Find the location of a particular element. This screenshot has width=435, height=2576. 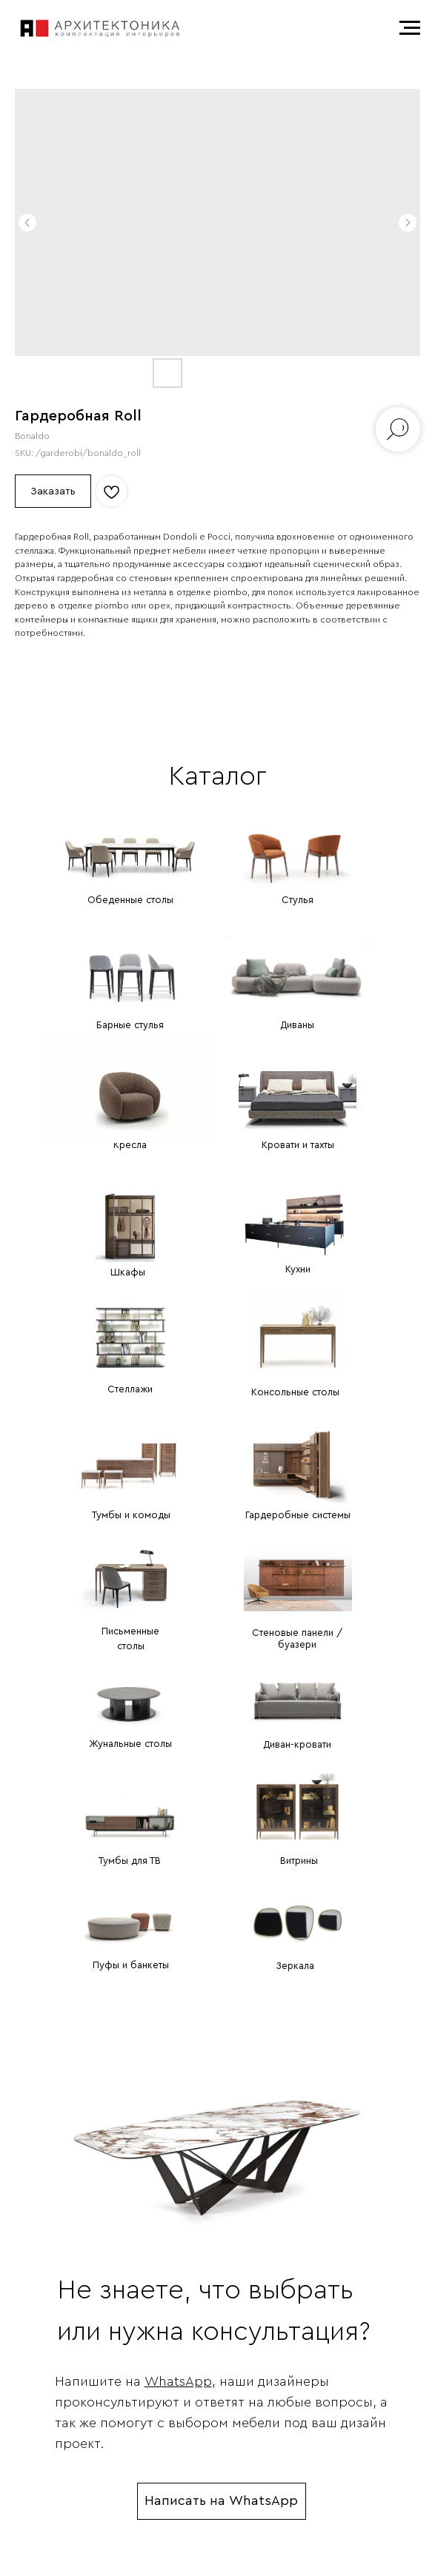

Кресла is located at coordinates (130, 1145).